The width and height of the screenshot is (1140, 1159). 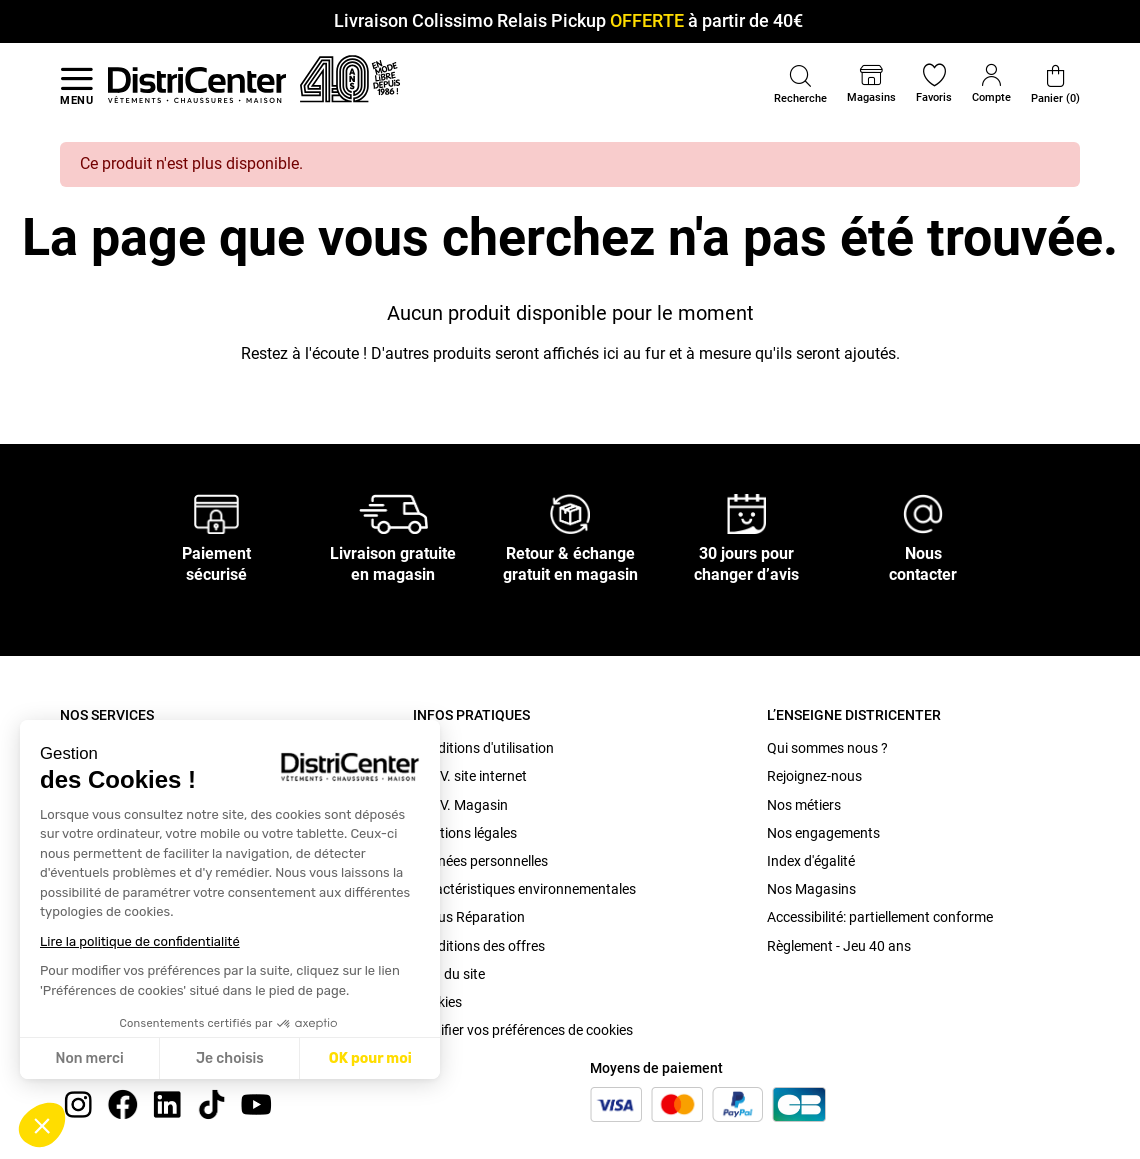 I want to click on [instagram], so click(x=78, y=1103).